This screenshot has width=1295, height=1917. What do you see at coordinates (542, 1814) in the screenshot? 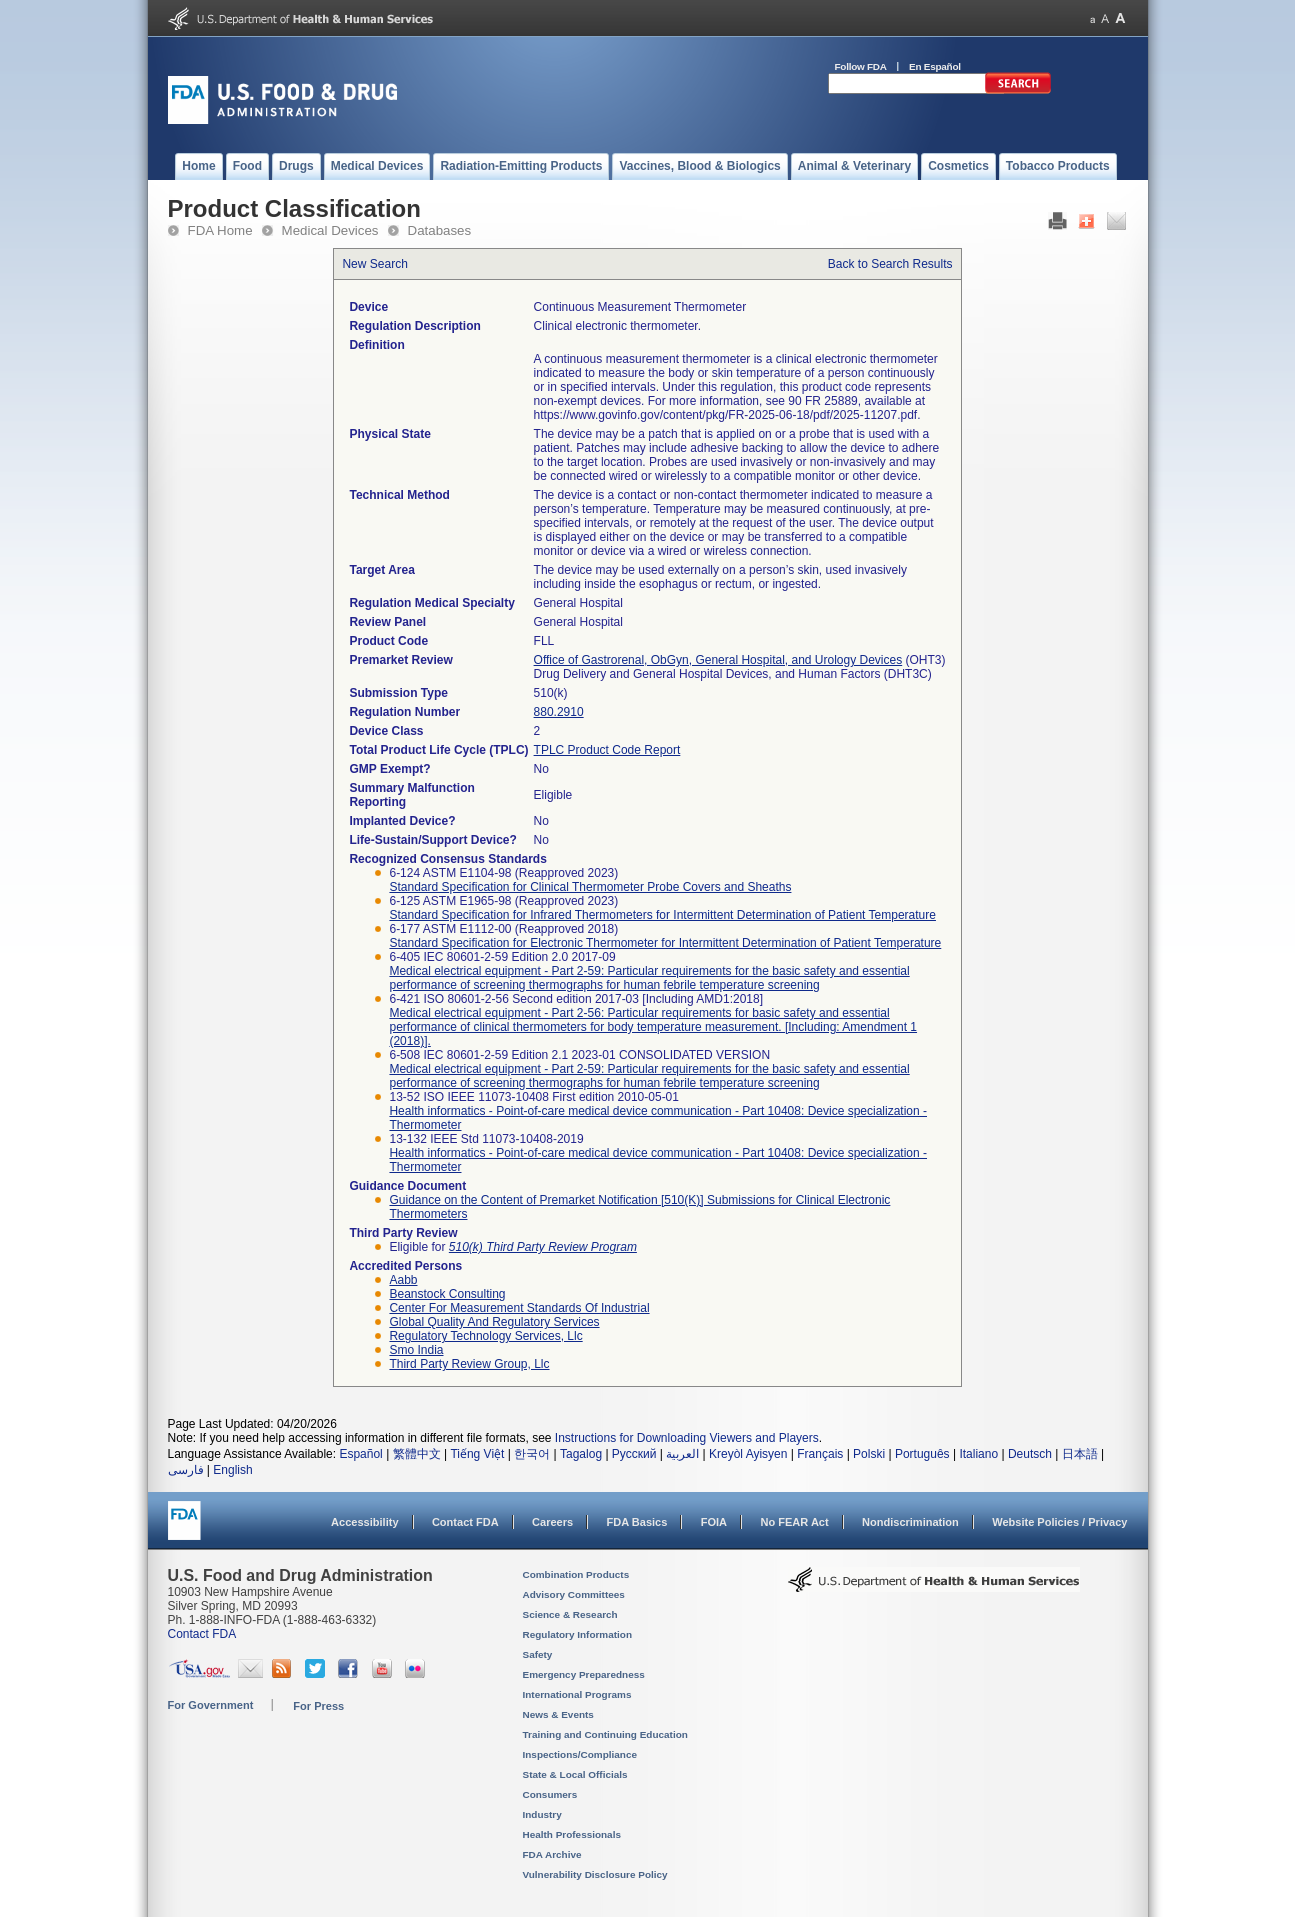
I see `Industry` at bounding box center [542, 1814].